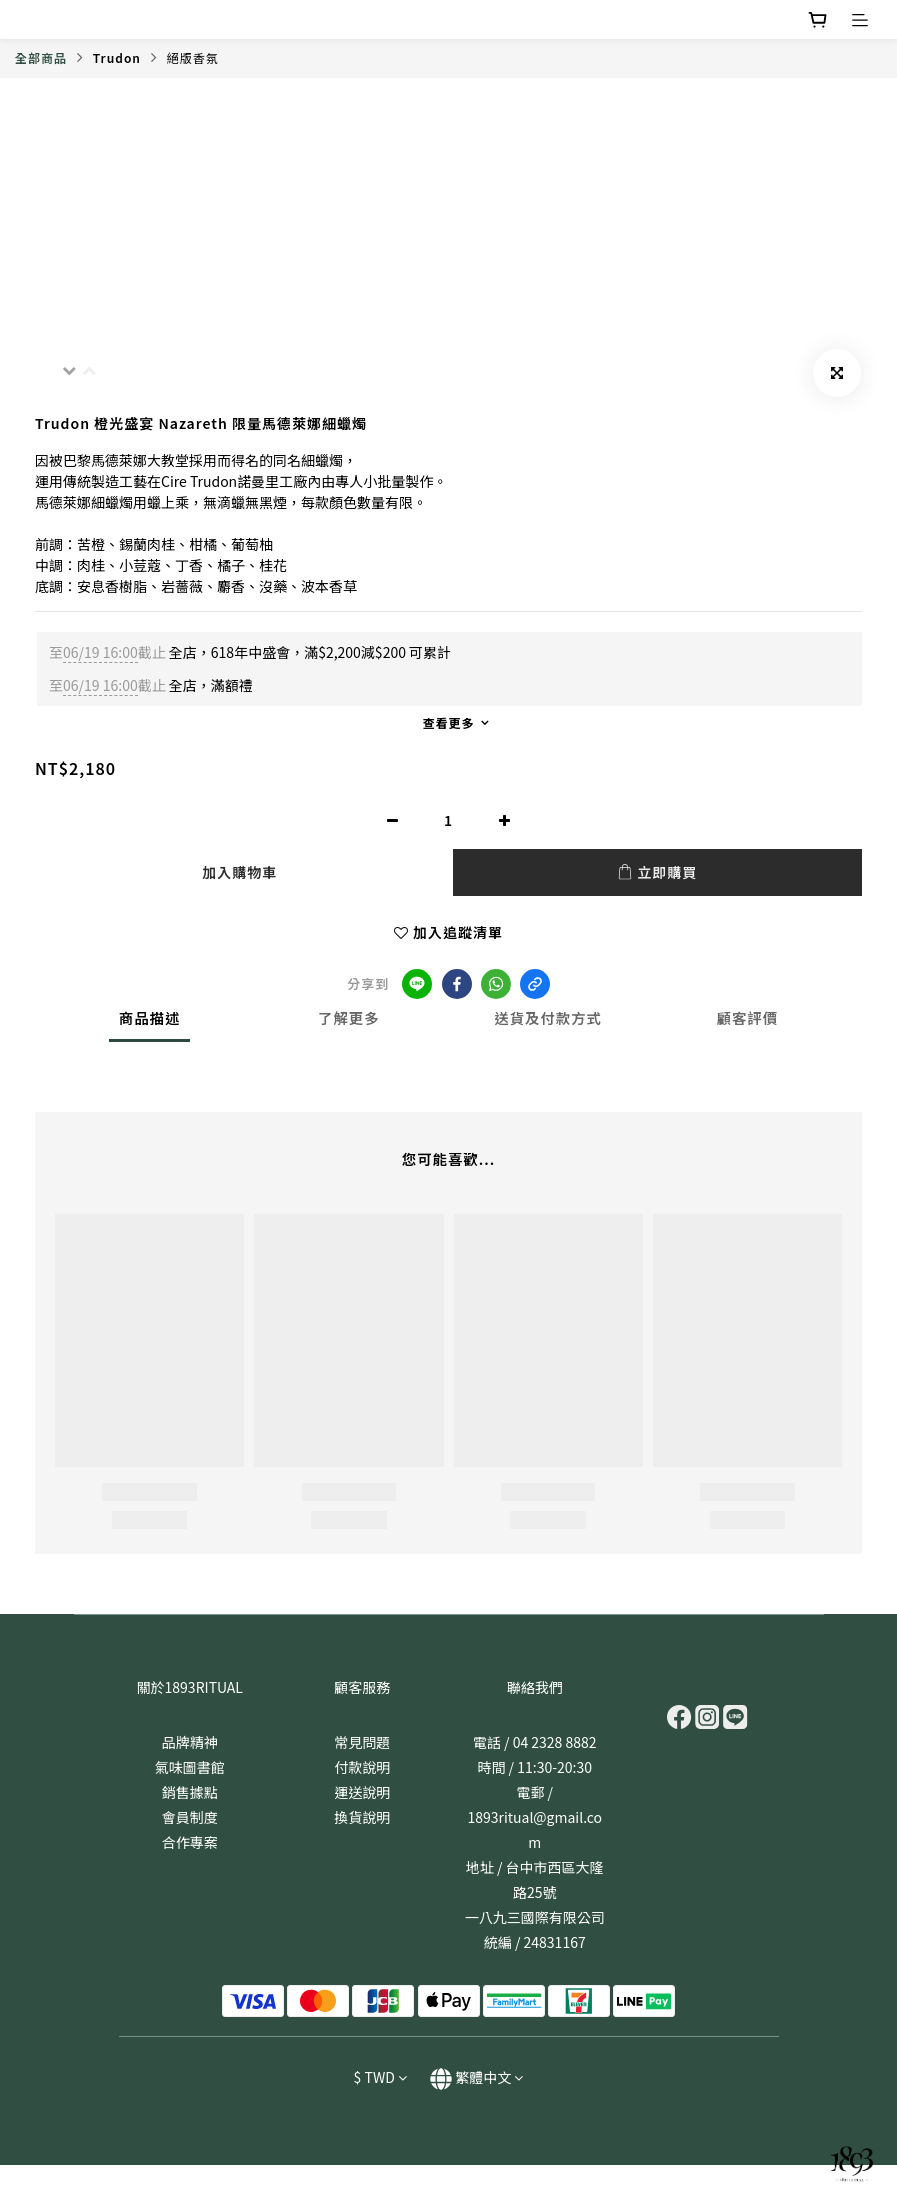 This screenshot has height=2209, width=897. I want to click on 絕版香氛, so click(193, 57).